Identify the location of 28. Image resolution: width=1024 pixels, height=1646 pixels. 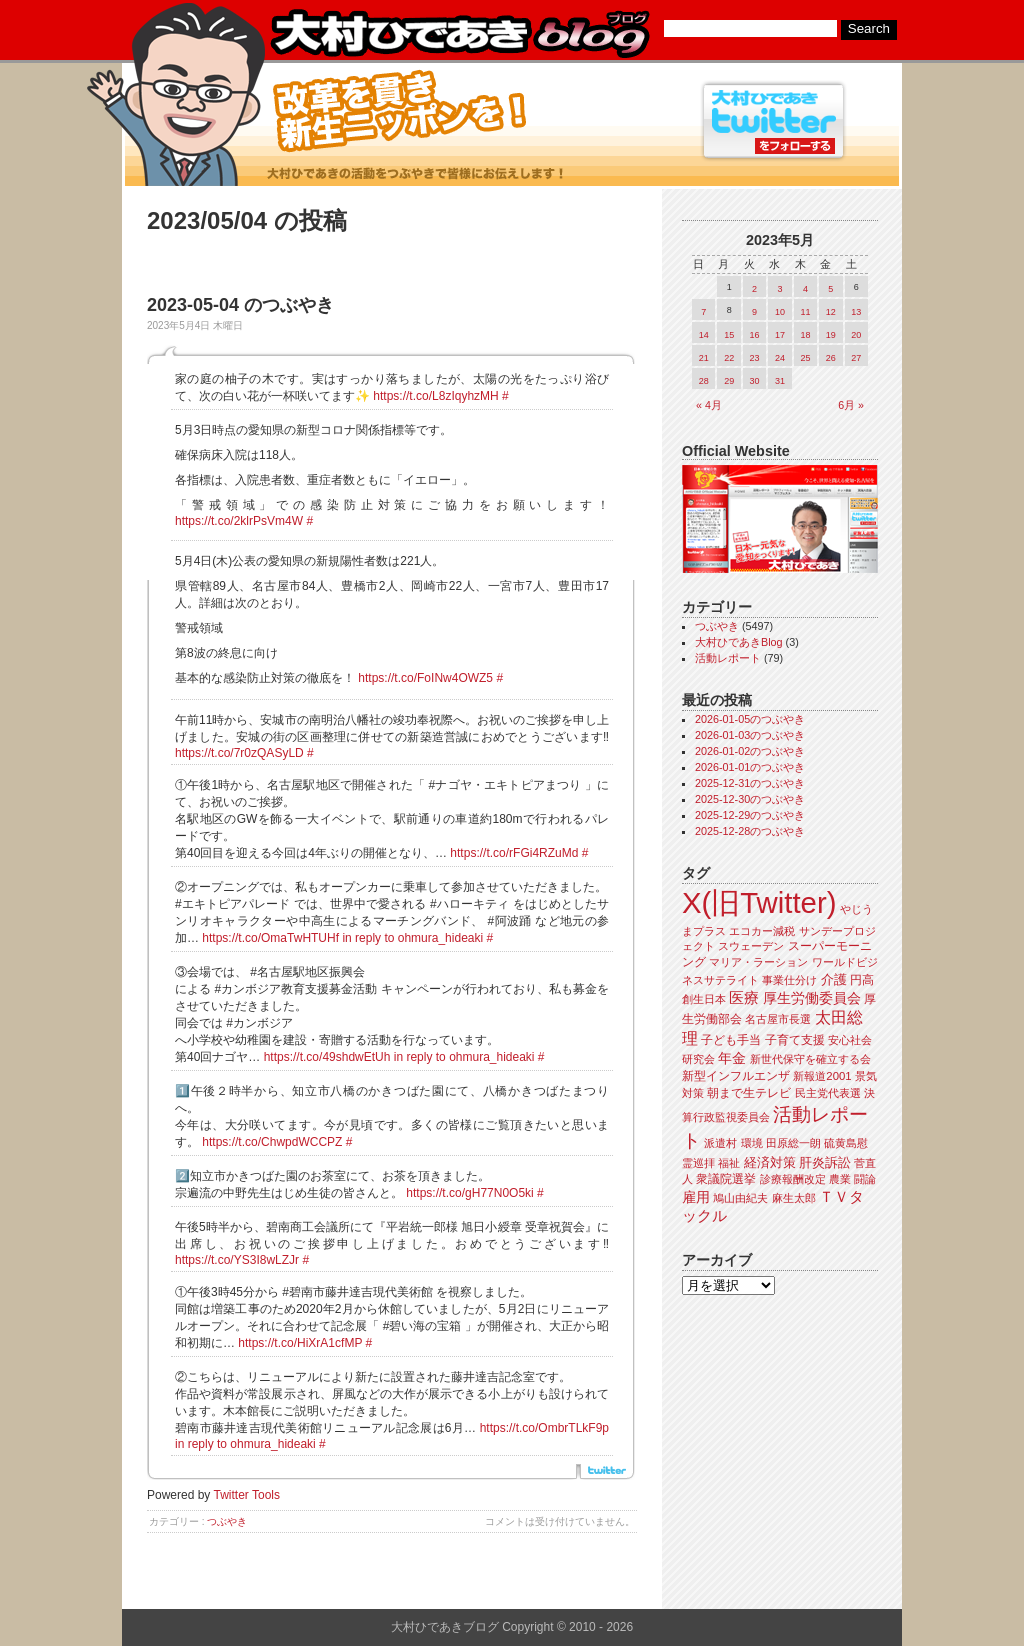
(704, 381).